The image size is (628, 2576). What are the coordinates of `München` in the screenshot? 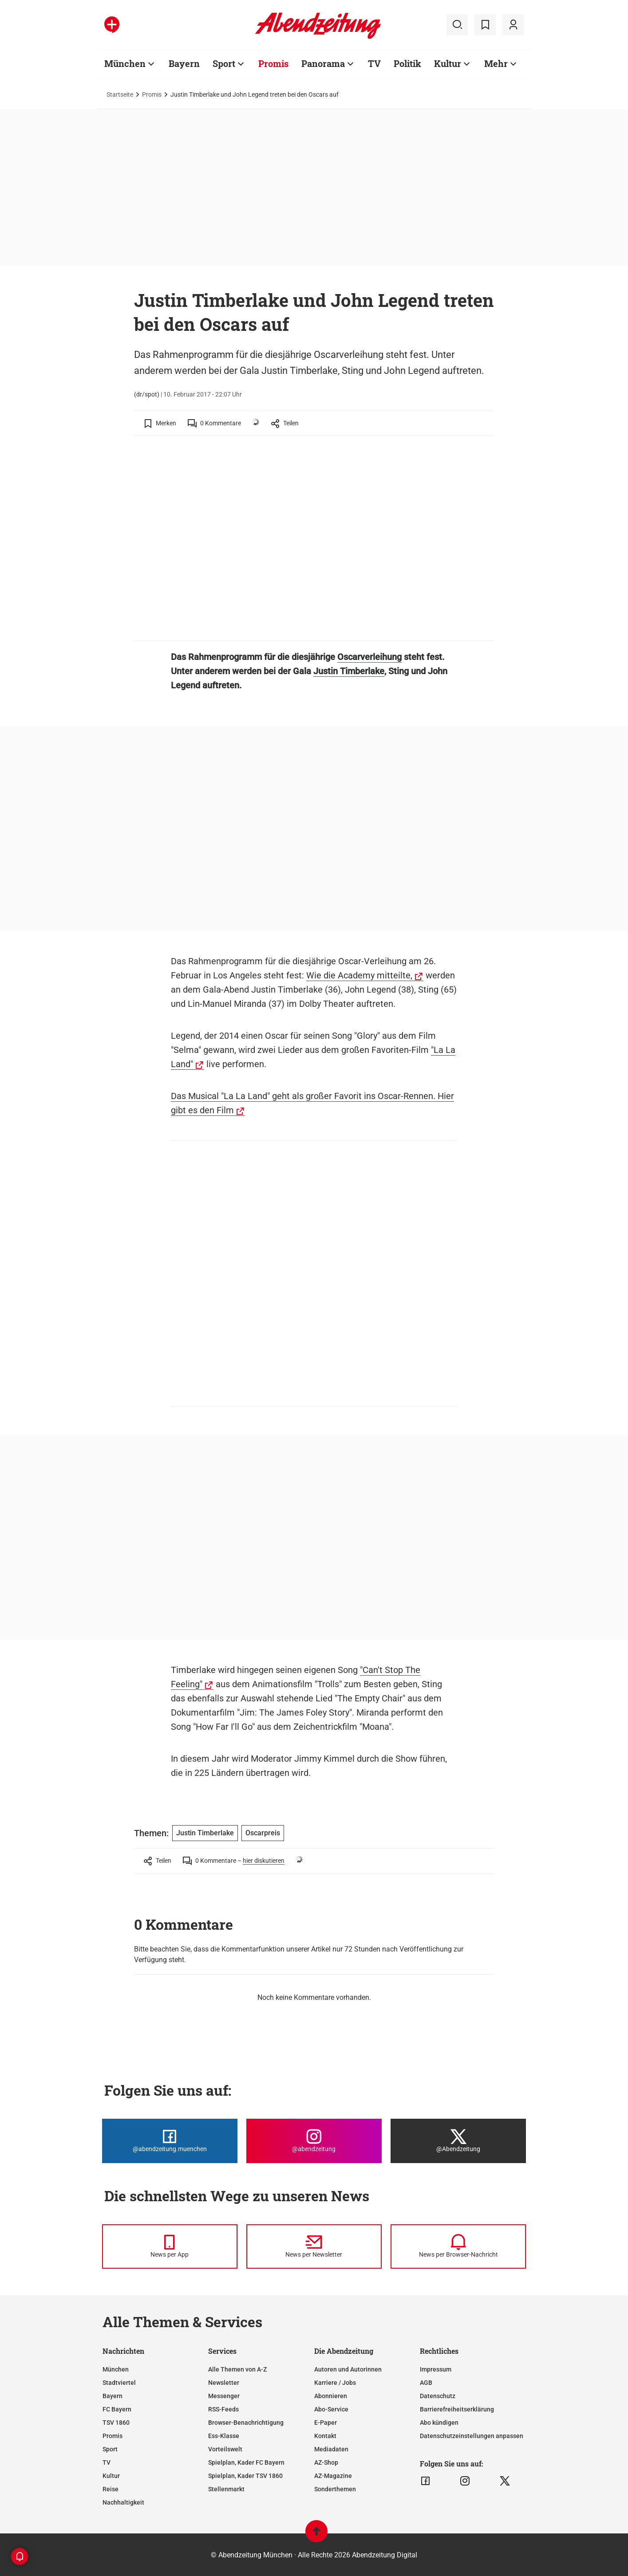 It's located at (116, 2369).